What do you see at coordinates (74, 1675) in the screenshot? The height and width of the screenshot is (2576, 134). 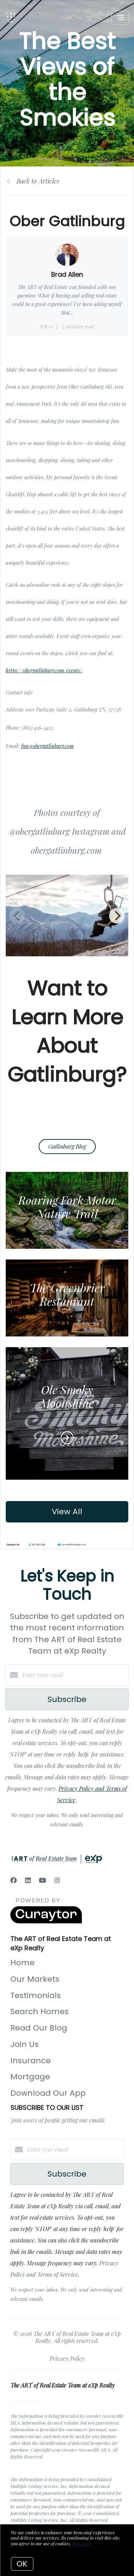 I see `[Enter your email]` at bounding box center [74, 1675].